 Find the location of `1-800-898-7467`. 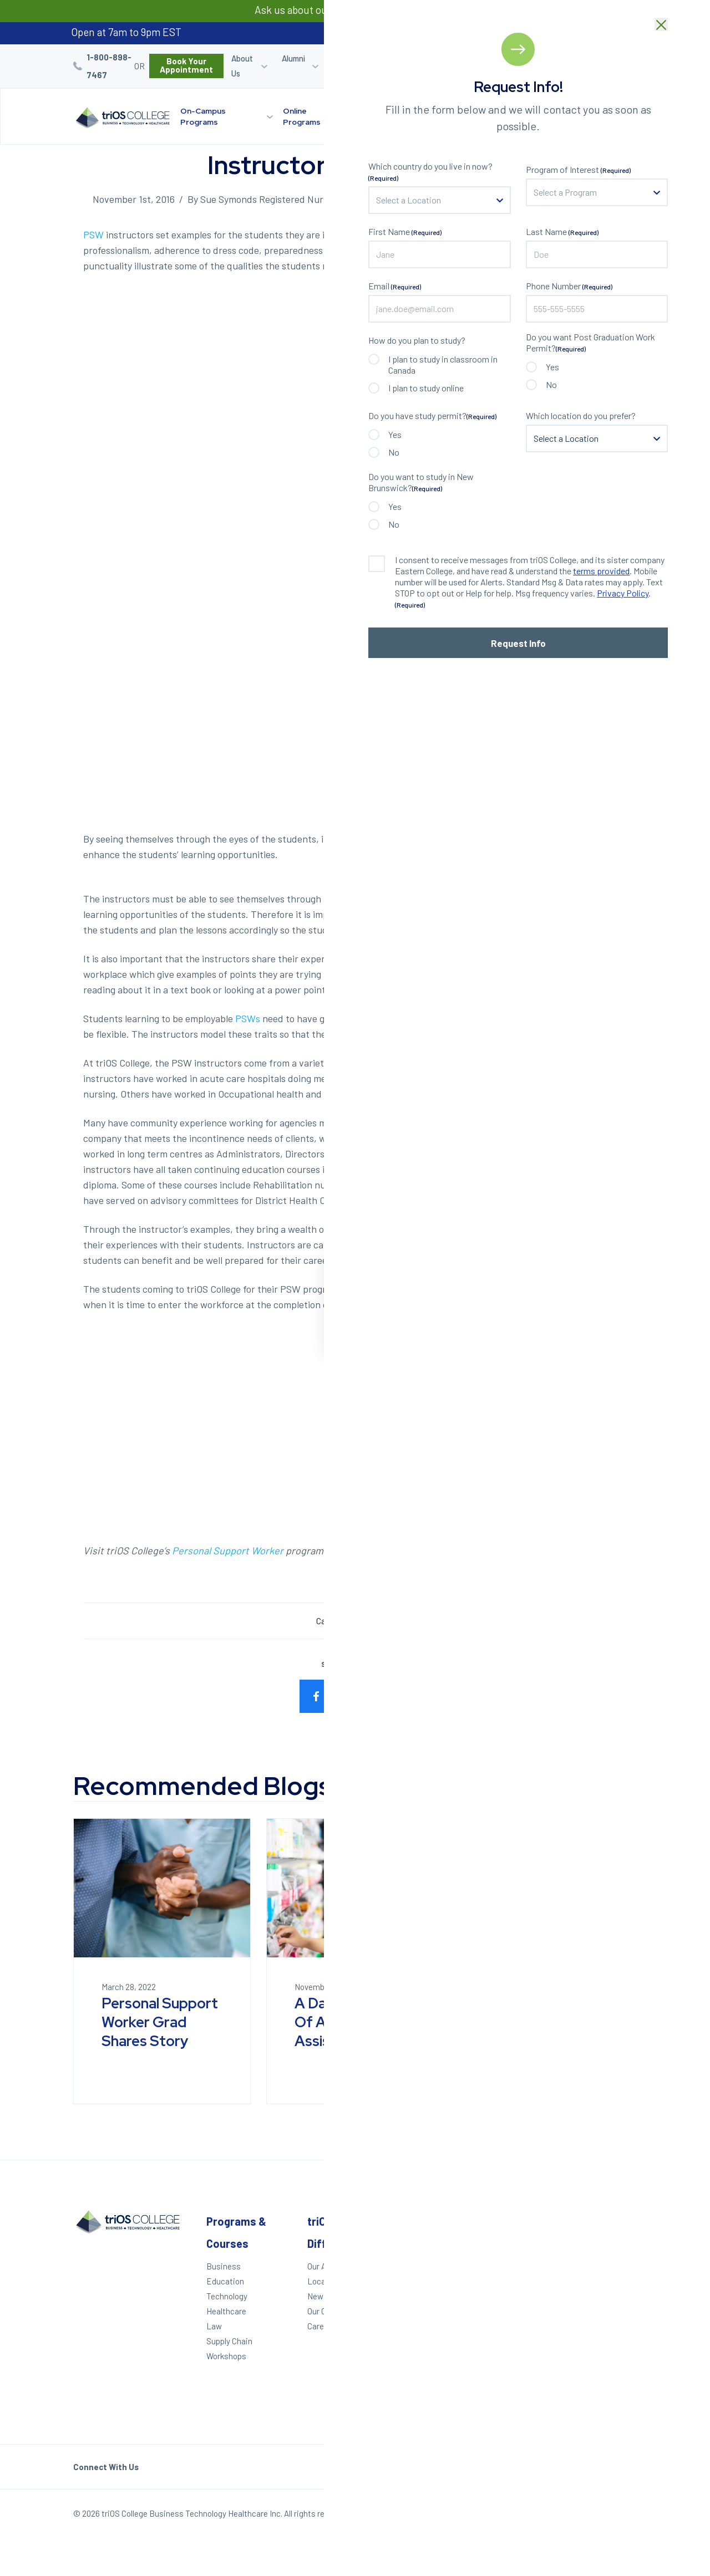

1-800-898-7467 is located at coordinates (109, 66).